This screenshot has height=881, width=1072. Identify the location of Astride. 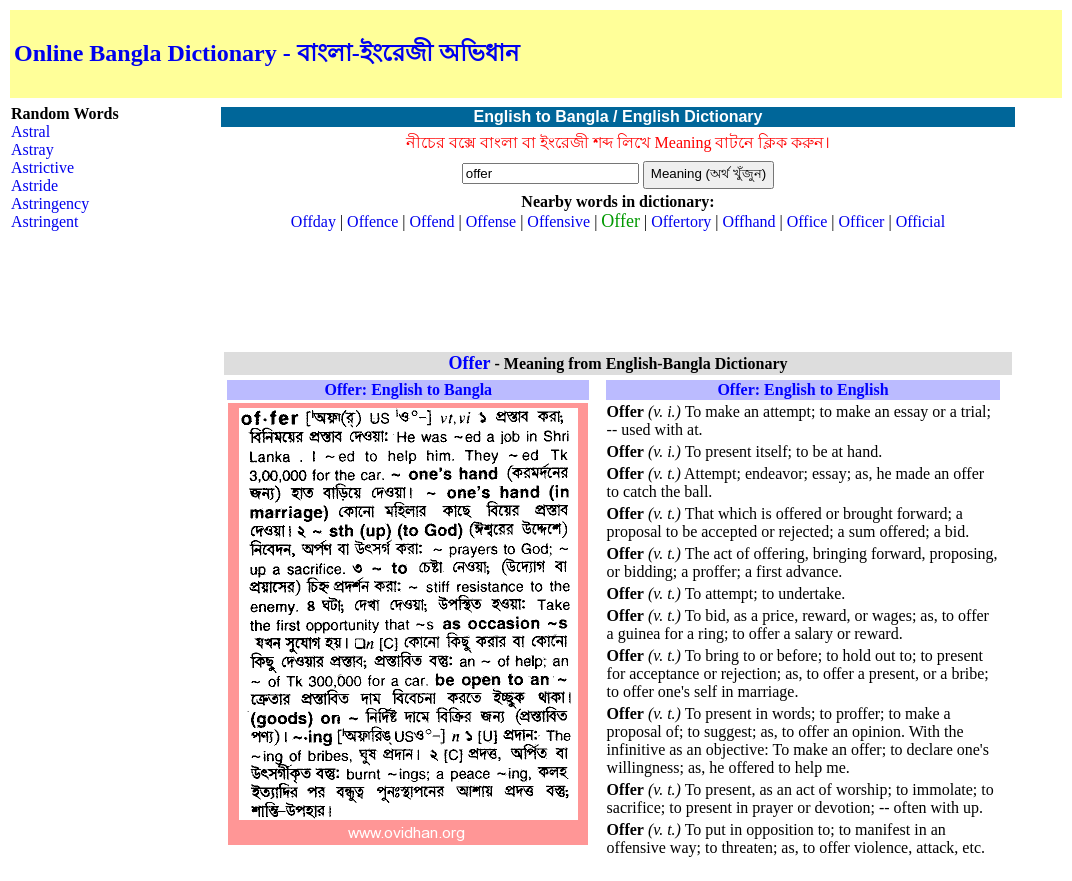
(34, 185).